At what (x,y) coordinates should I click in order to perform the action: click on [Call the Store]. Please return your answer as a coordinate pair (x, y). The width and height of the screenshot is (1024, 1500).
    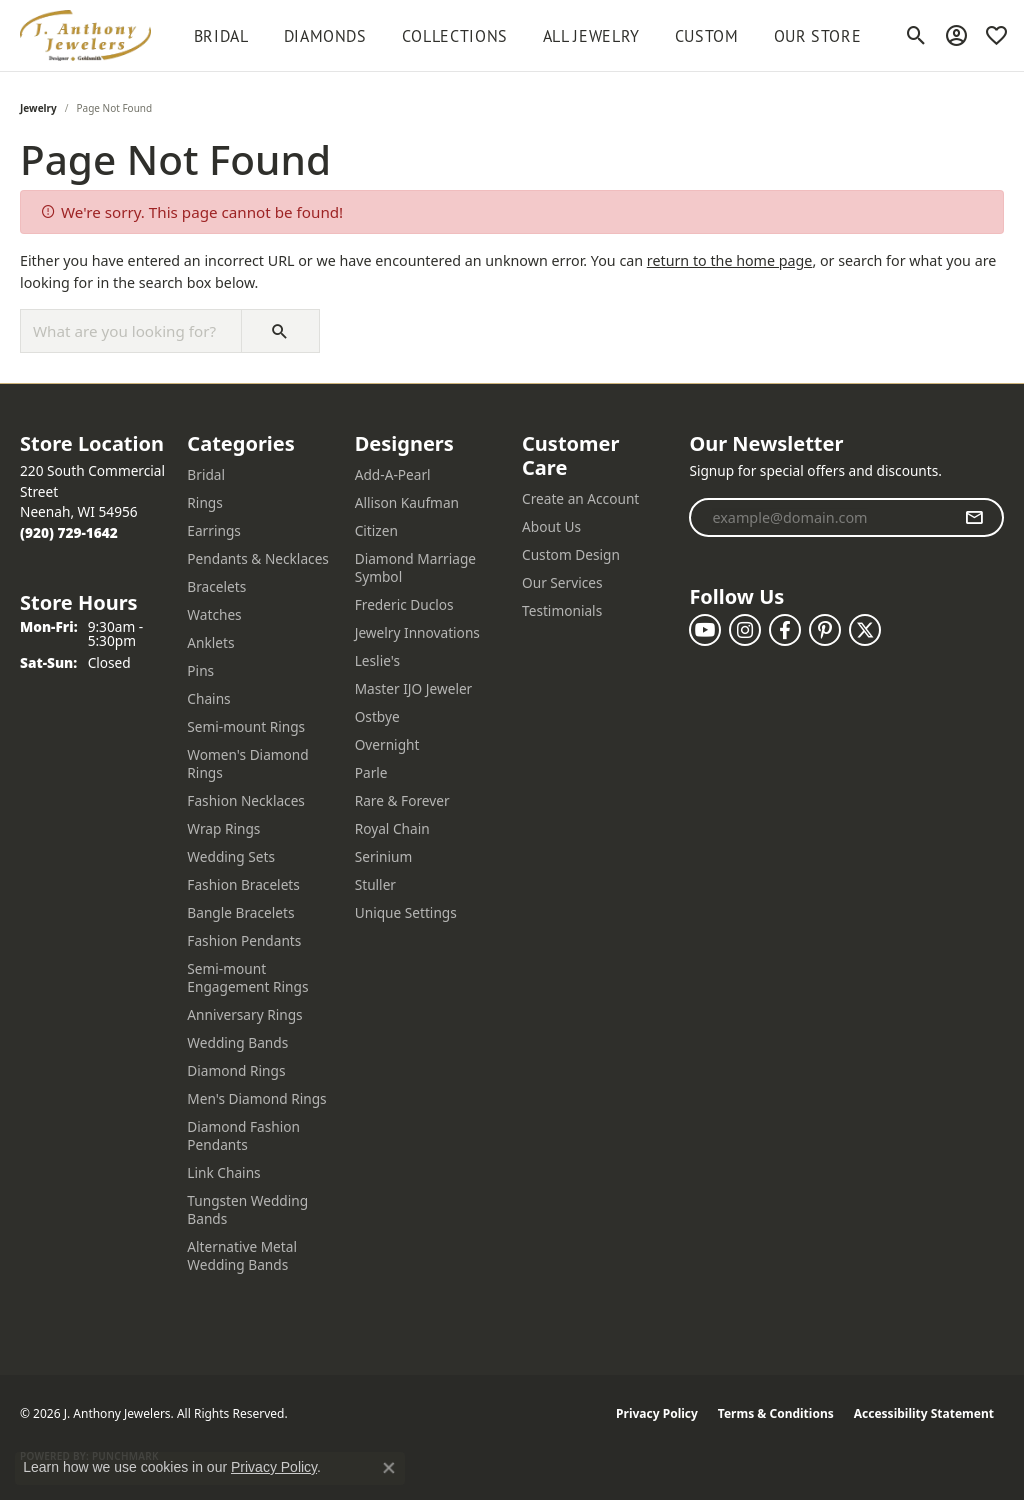
    Looking at the image, I should click on (69, 532).